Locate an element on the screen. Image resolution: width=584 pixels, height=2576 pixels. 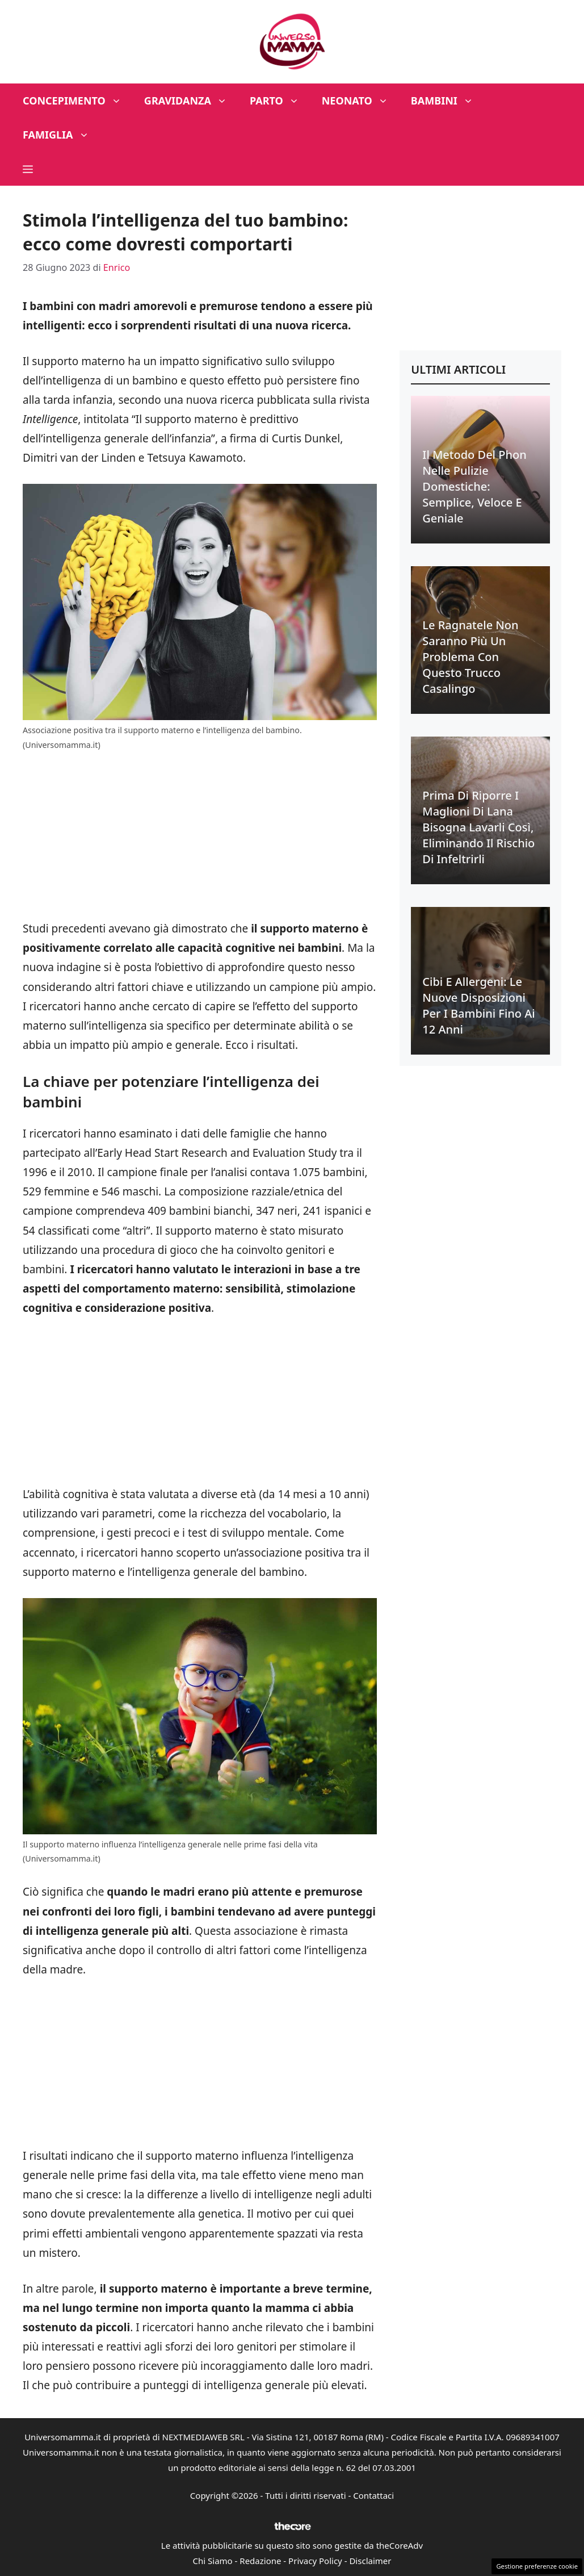
Cibi e allergeni: le nuove disposizioni per i bambini fino ai 12 anni is located at coordinates (478, 1005).